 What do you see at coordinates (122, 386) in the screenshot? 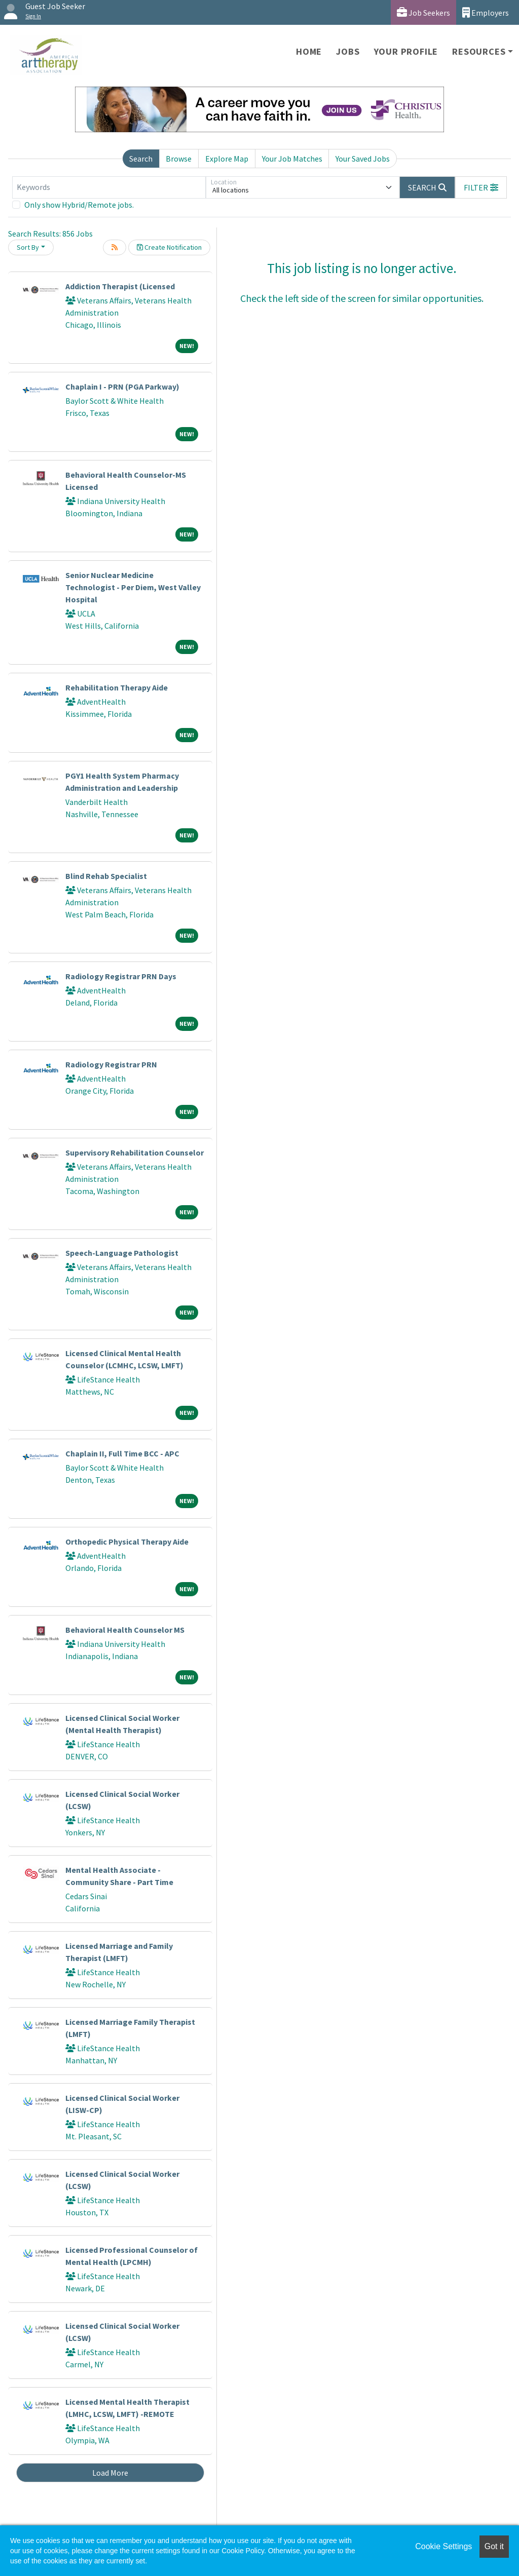
I see `Chaplain I - PRN (PGA Parkway)` at bounding box center [122, 386].